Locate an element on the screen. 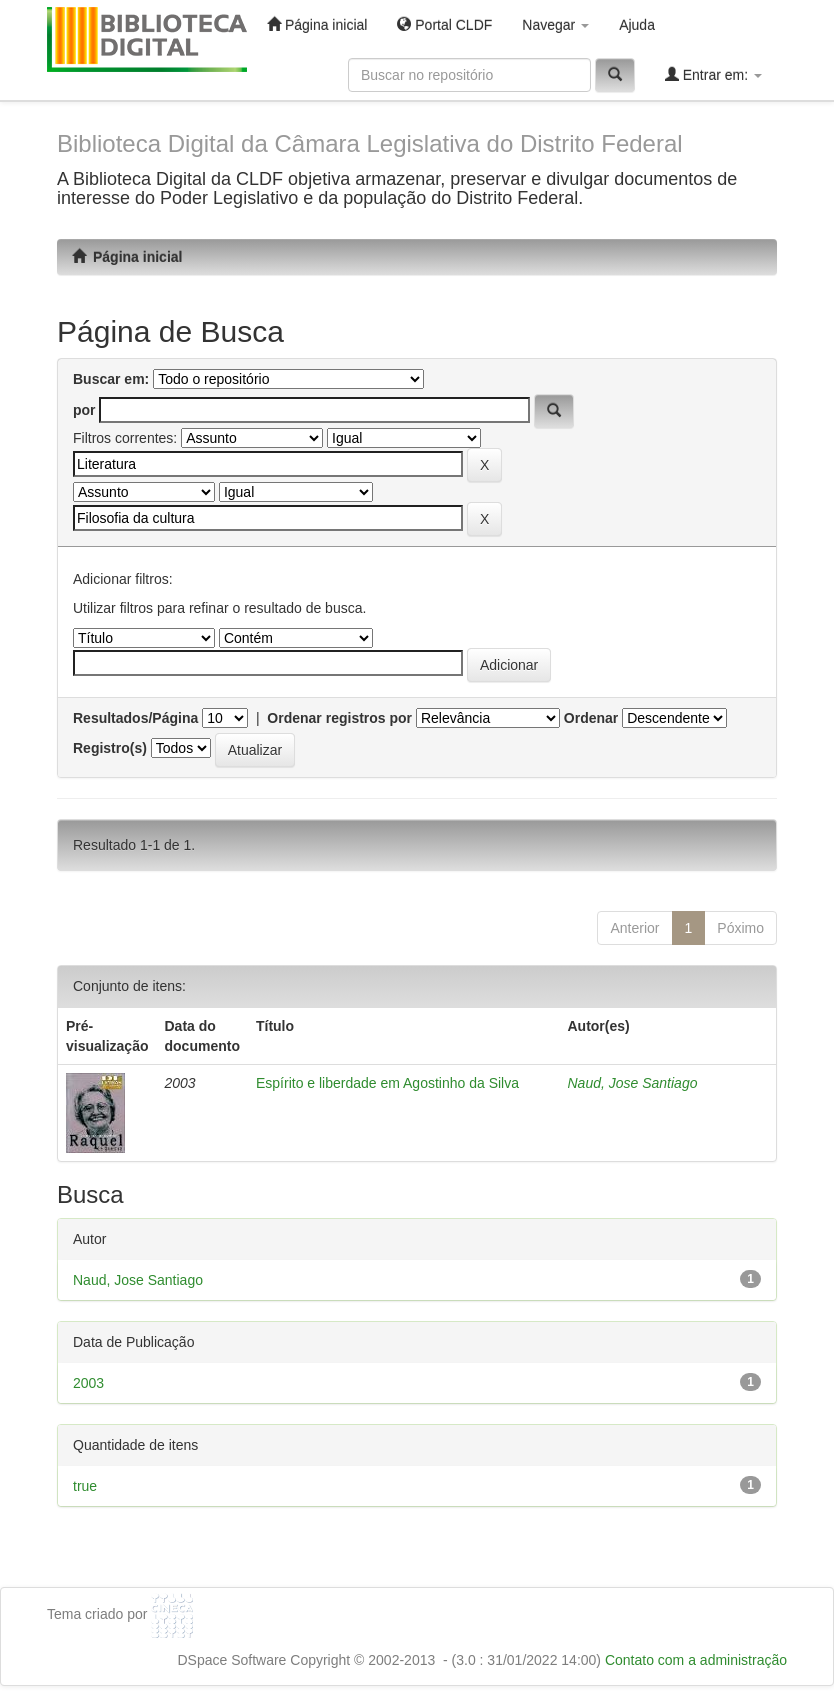  por is located at coordinates (84, 410).